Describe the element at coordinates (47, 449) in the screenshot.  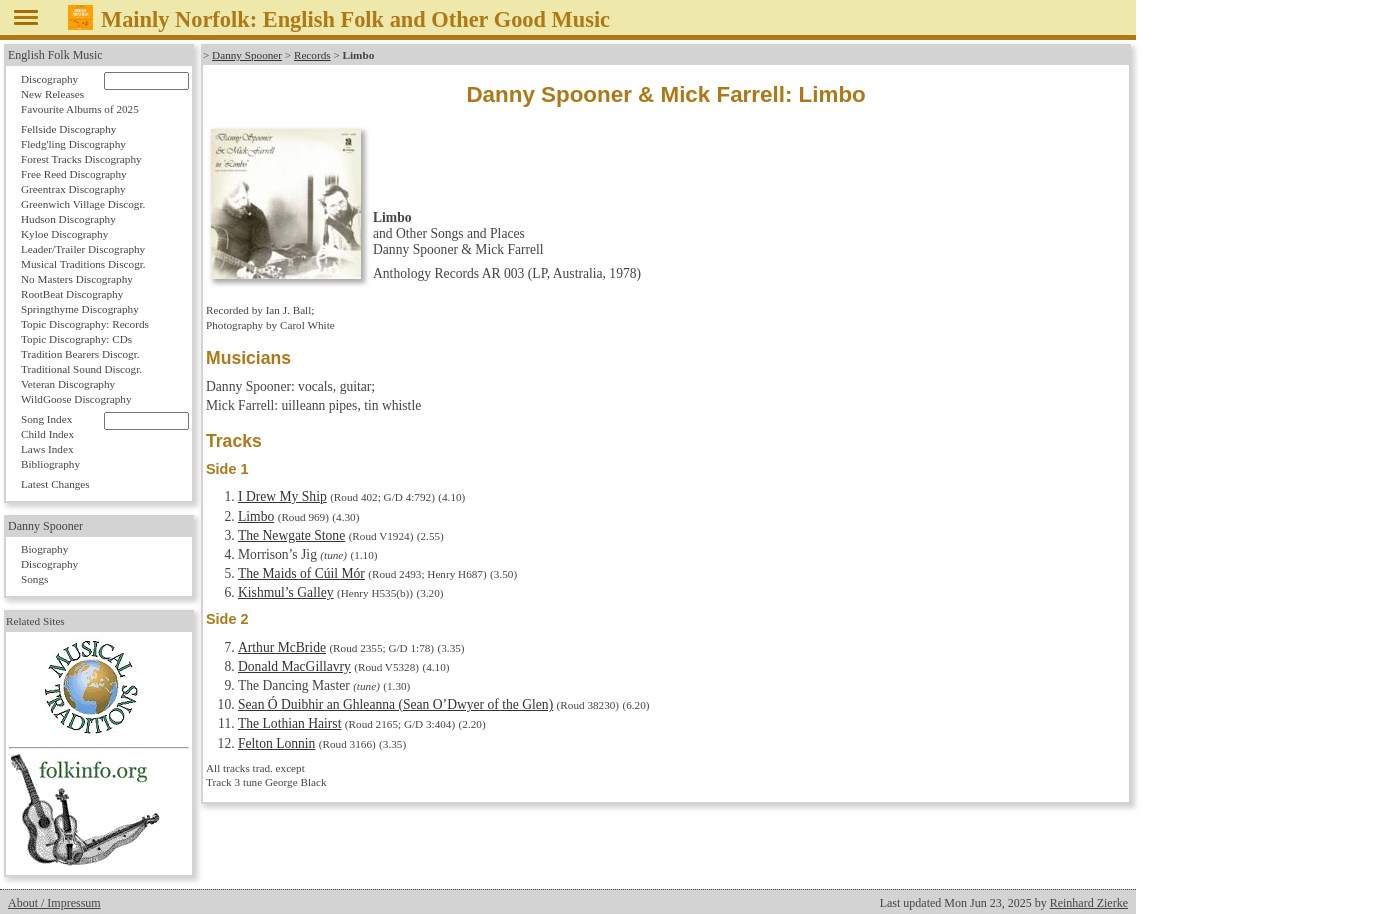
I see `Laws Index` at that location.